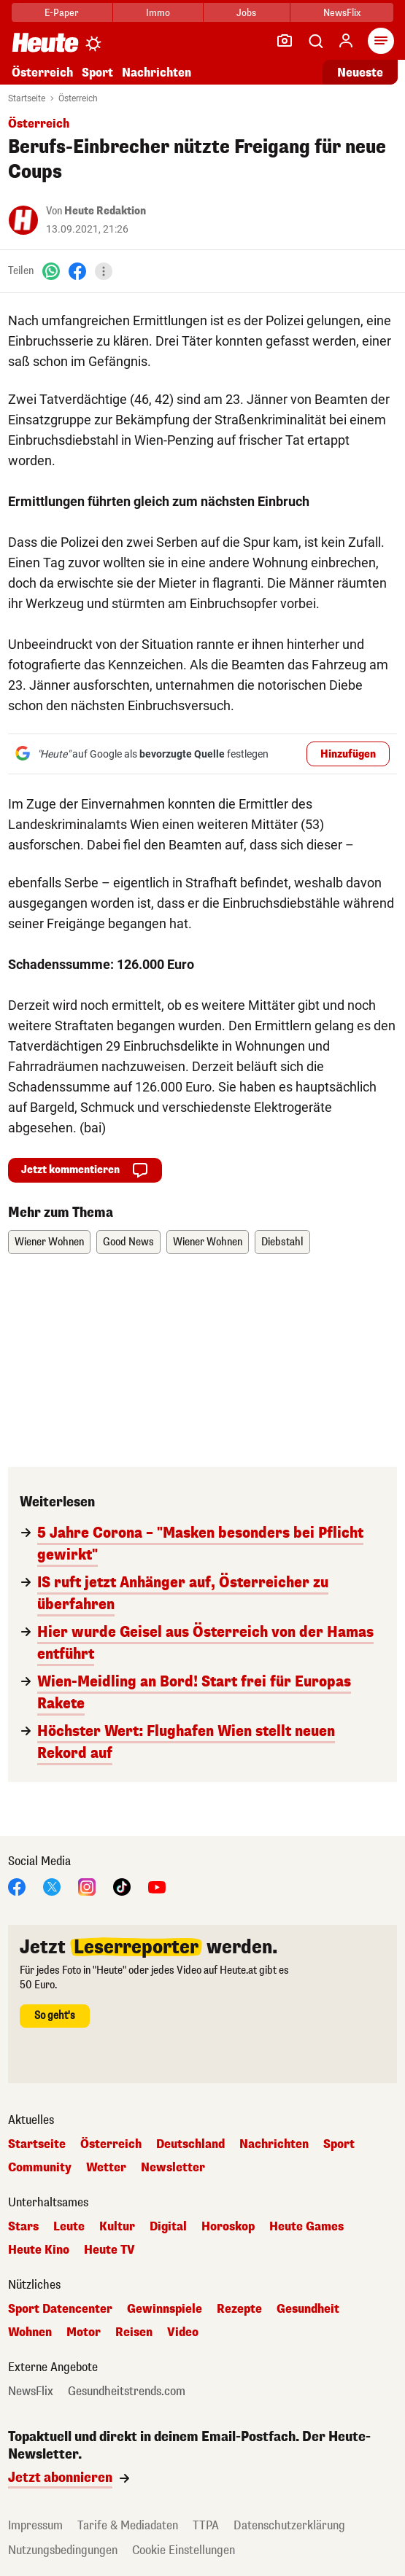 The height and width of the screenshot is (2576, 405). What do you see at coordinates (126, 2391) in the screenshot?
I see `Gesundheitstrends.com` at bounding box center [126, 2391].